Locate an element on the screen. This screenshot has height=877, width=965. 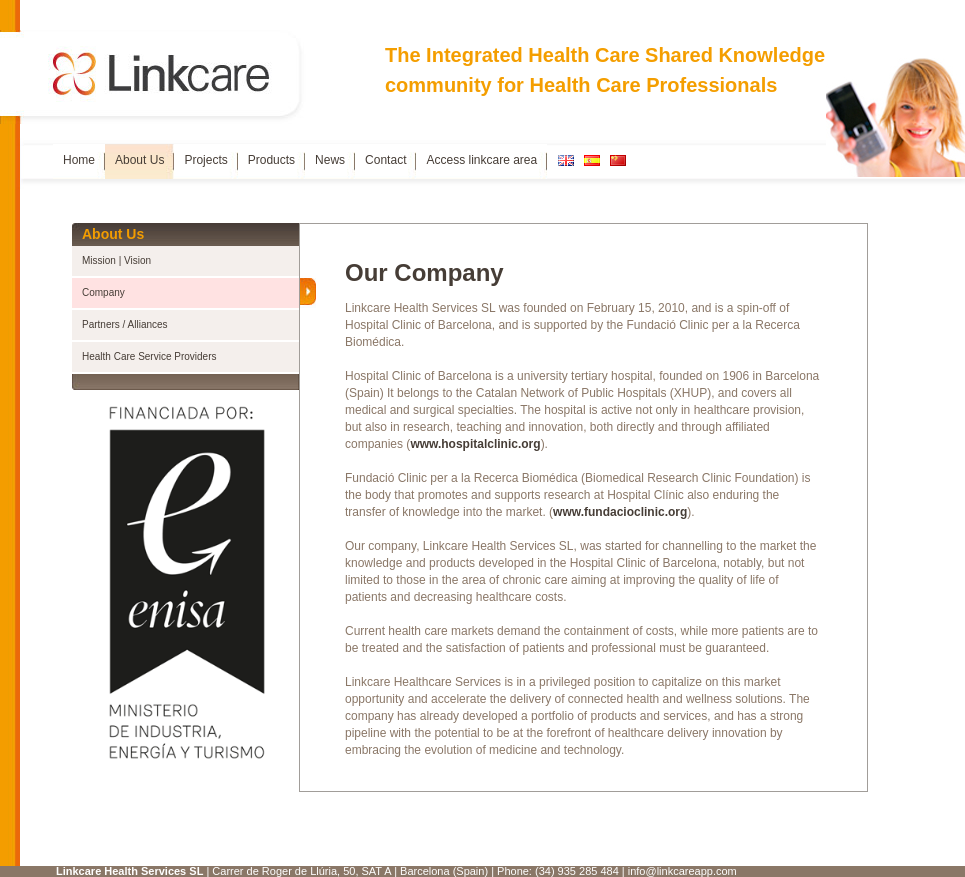
Products is located at coordinates (271, 160).